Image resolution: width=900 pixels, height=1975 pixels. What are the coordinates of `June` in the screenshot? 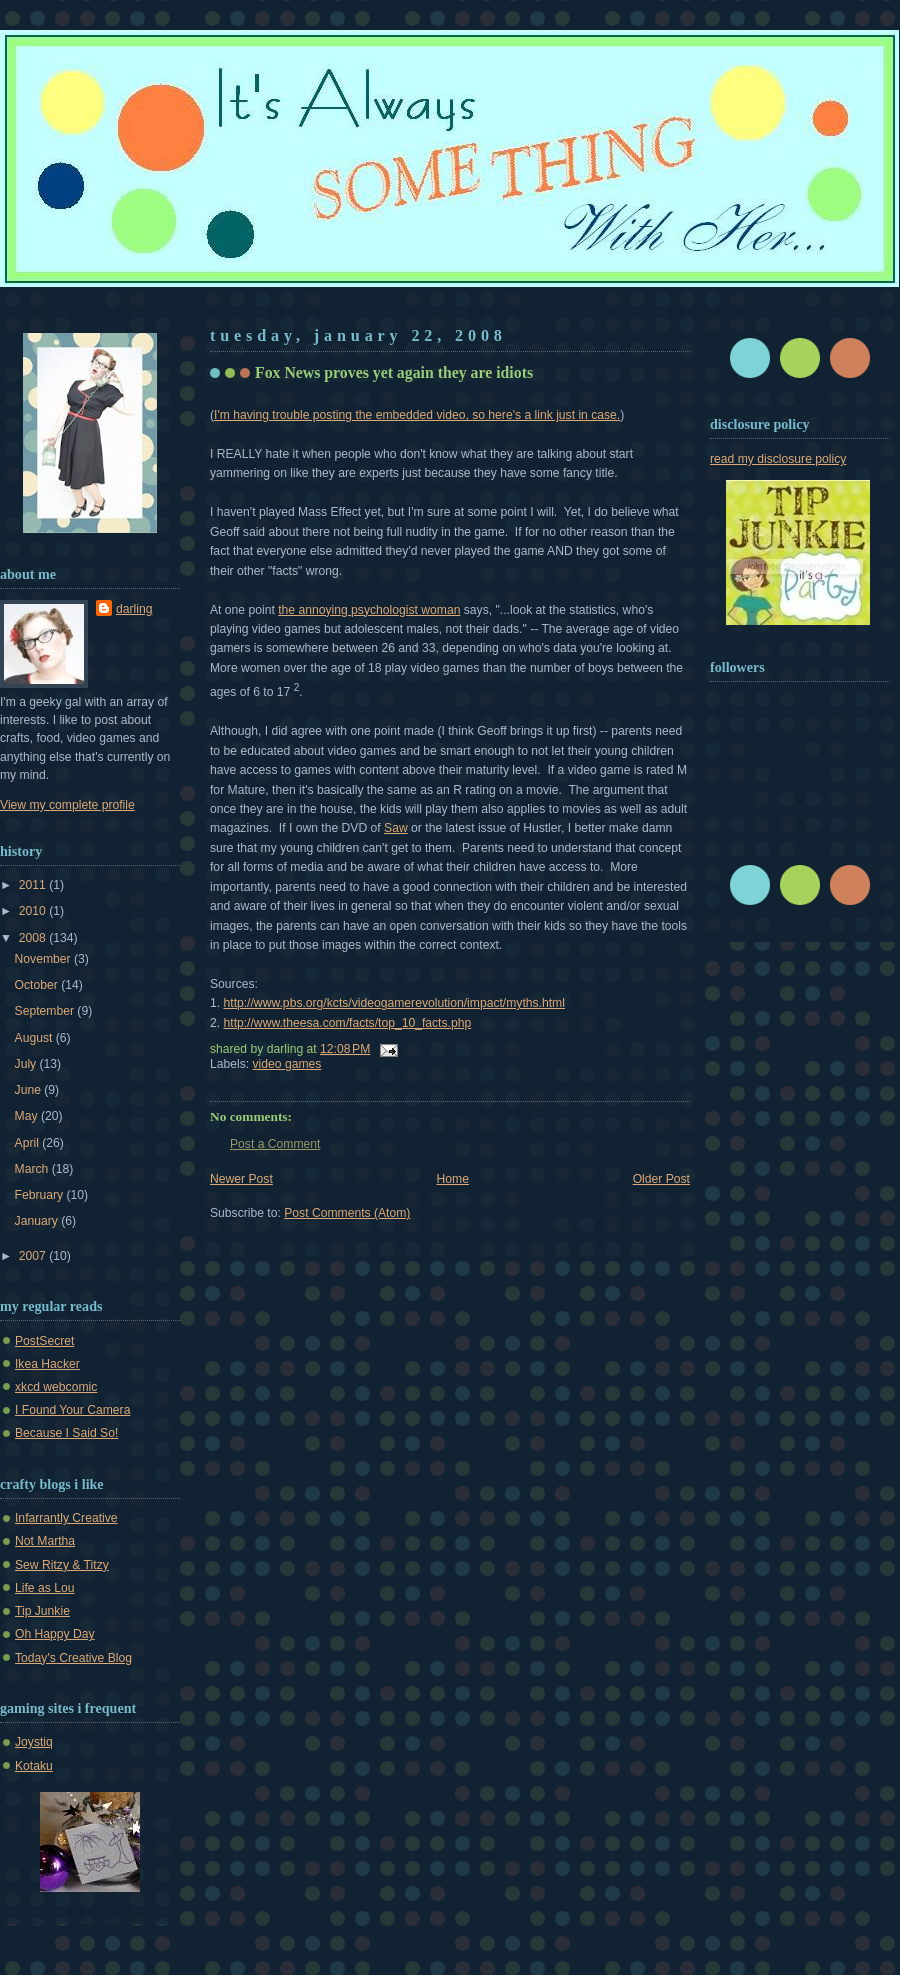 It's located at (30, 1090).